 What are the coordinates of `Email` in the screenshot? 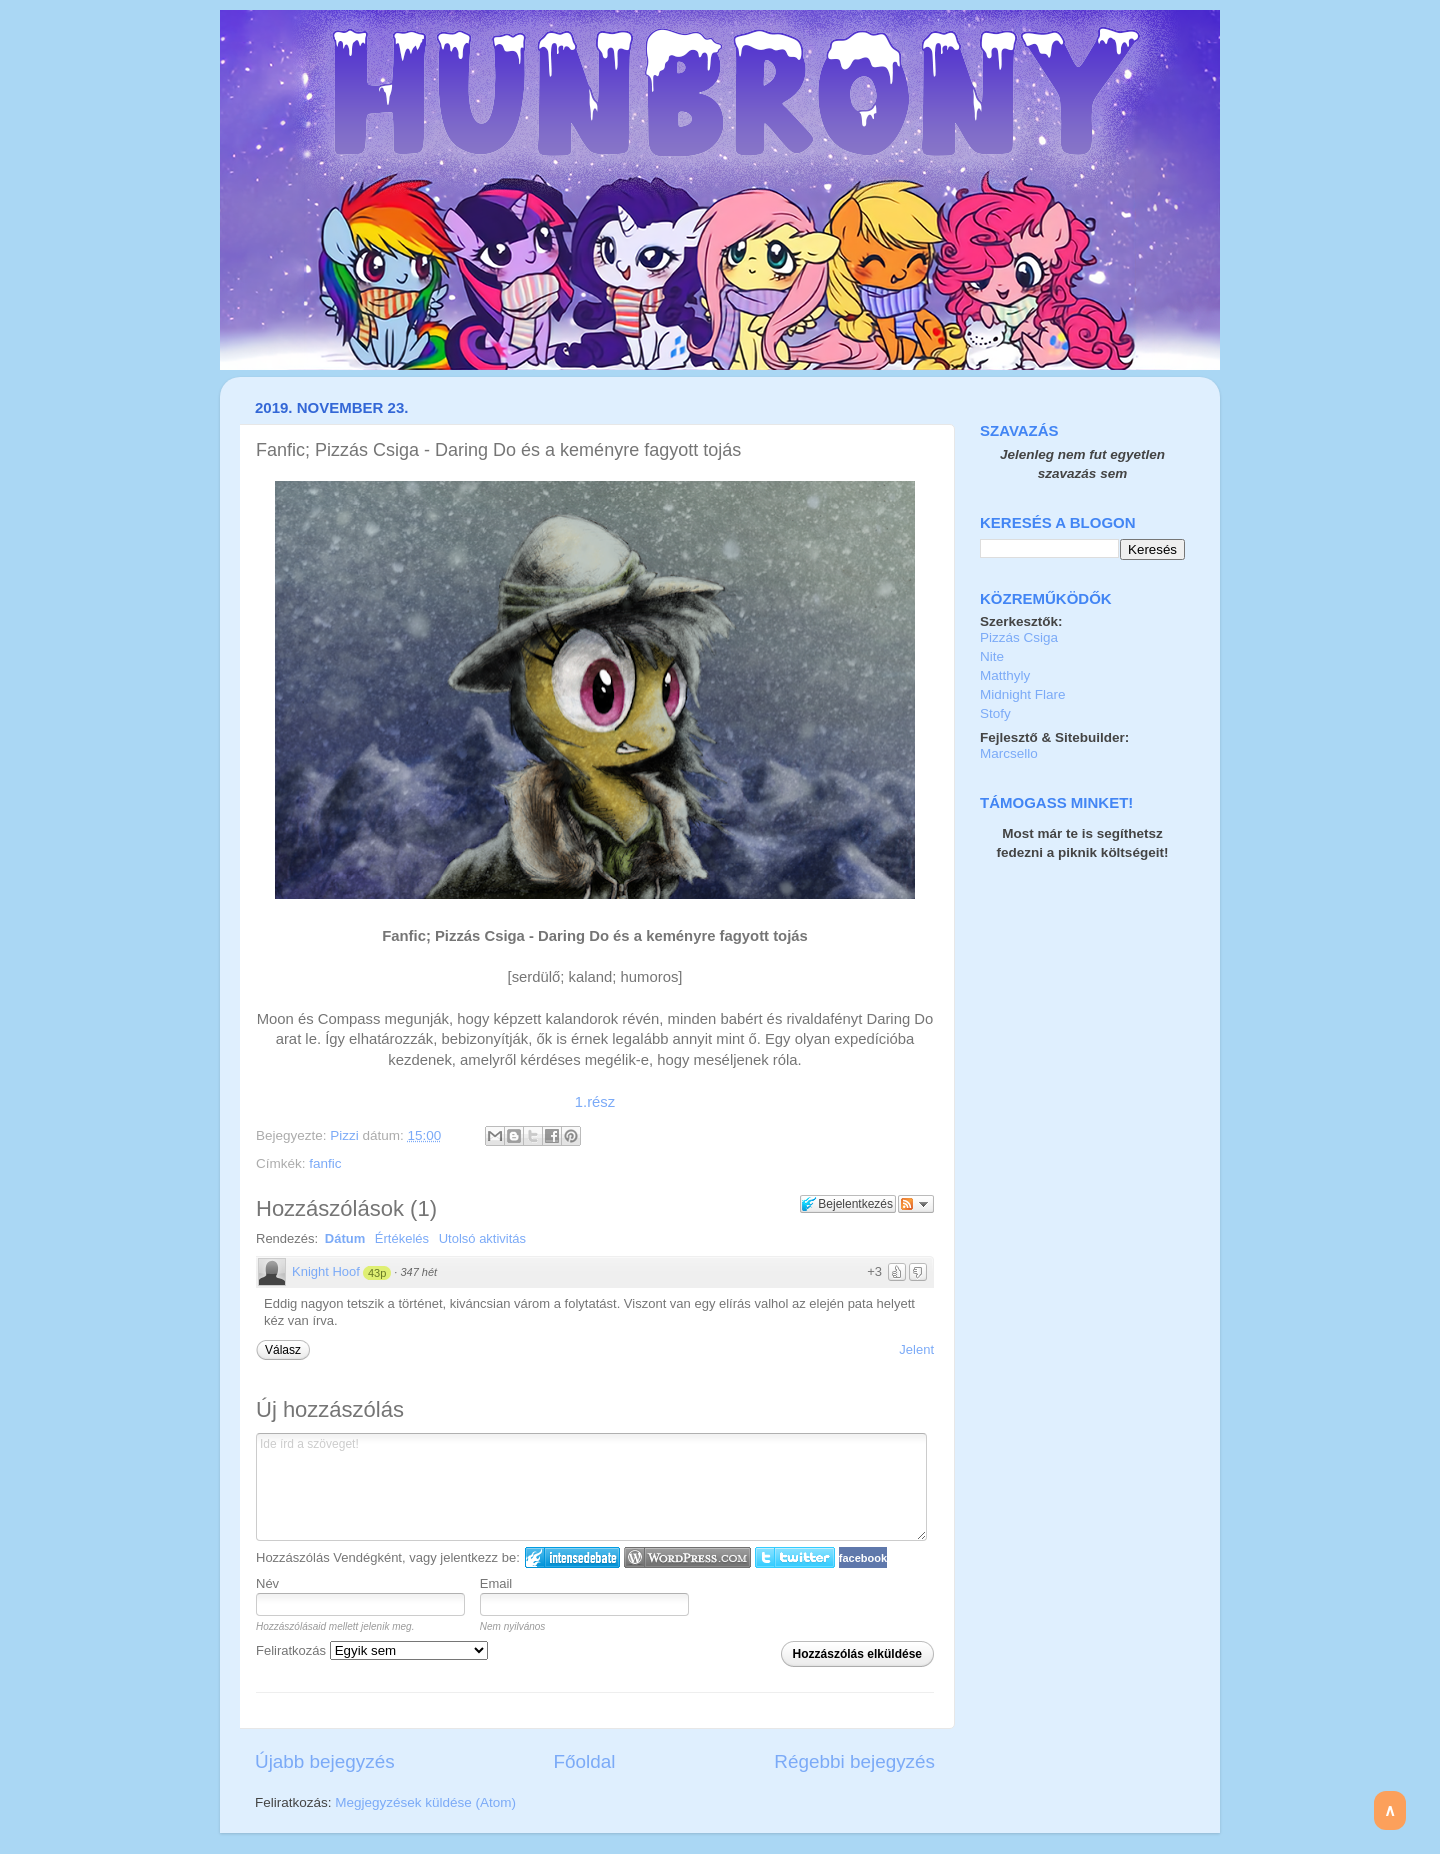 It's located at (496, 1583).